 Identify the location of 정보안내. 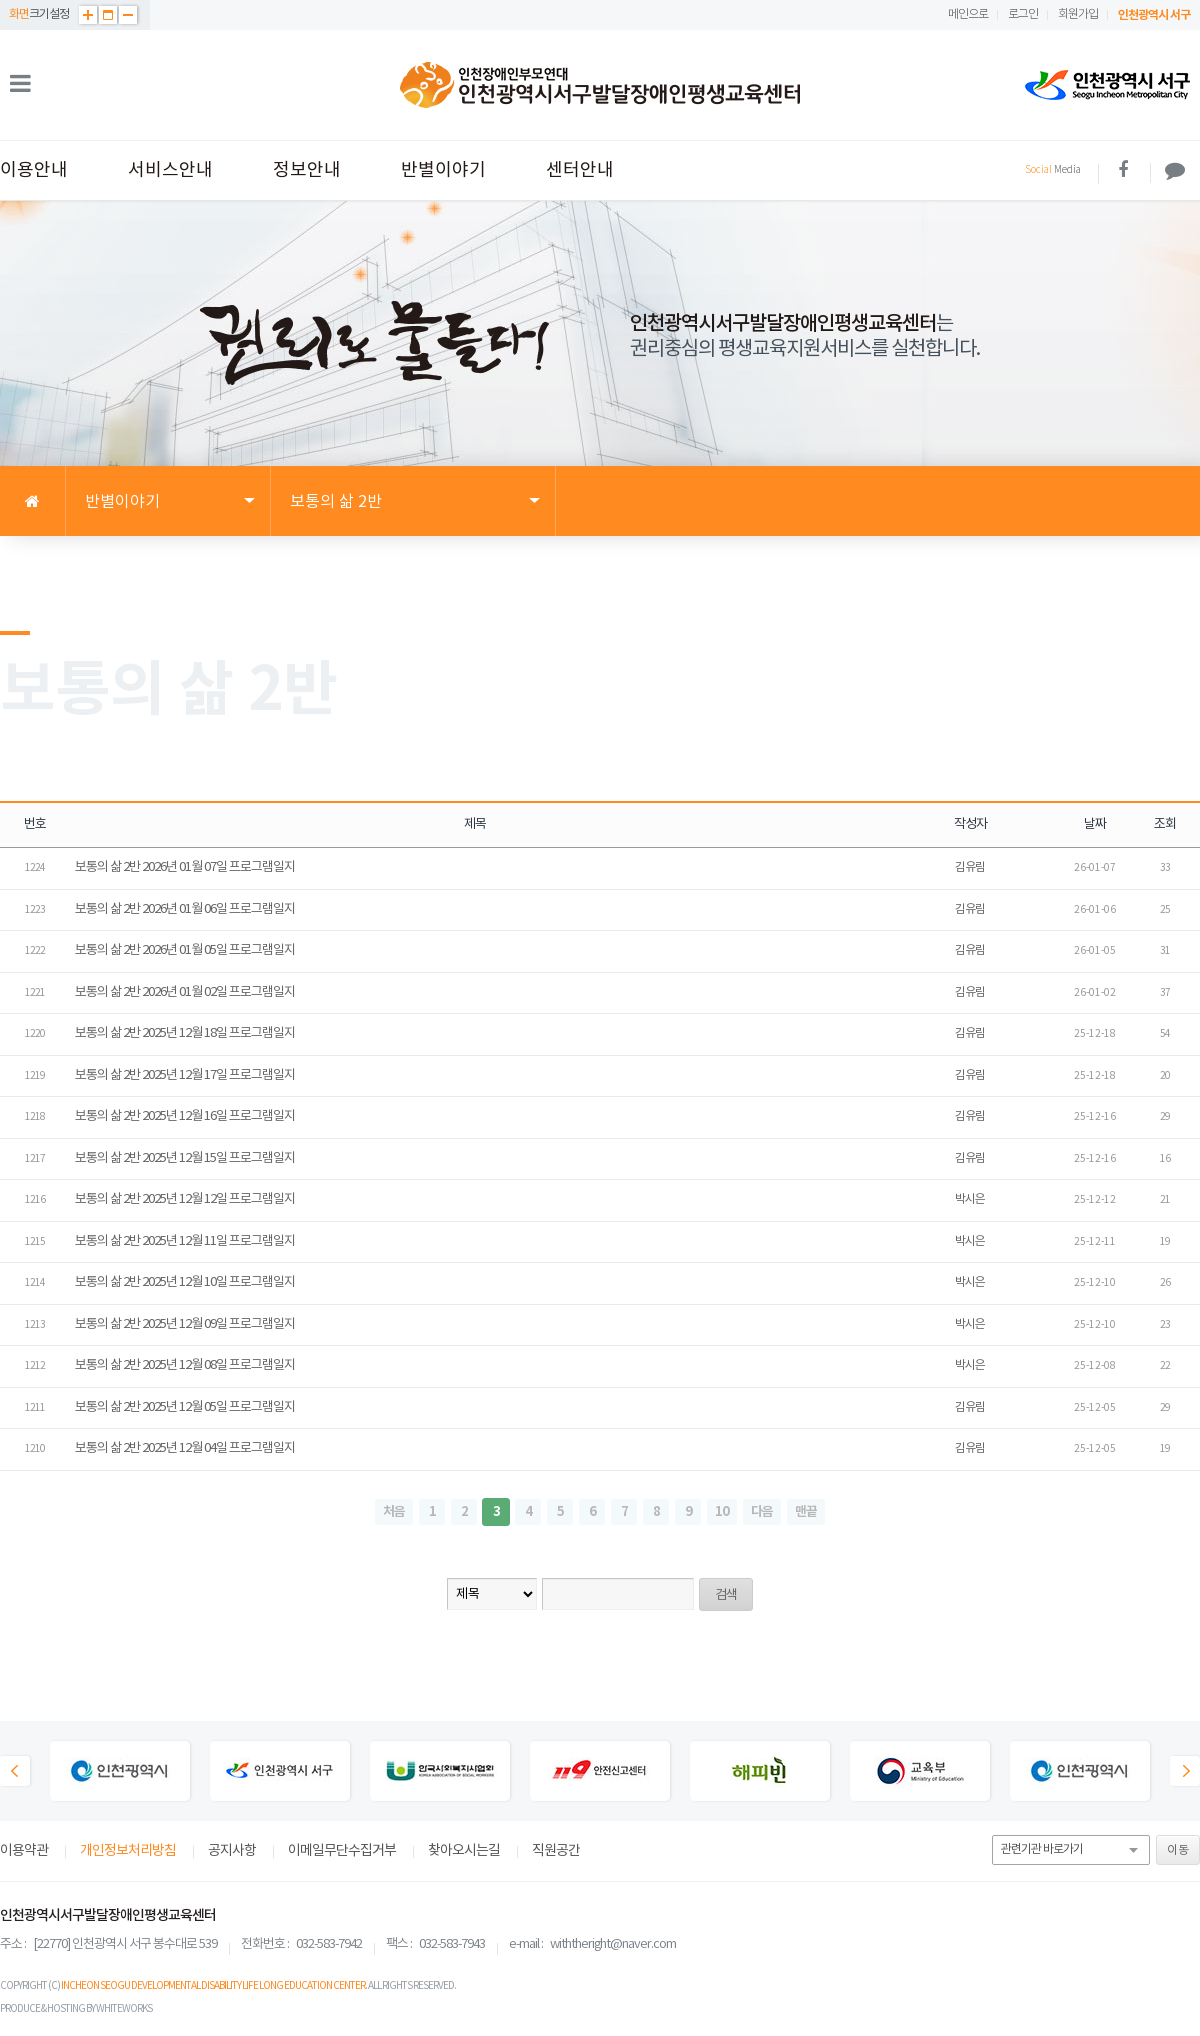
(307, 170).